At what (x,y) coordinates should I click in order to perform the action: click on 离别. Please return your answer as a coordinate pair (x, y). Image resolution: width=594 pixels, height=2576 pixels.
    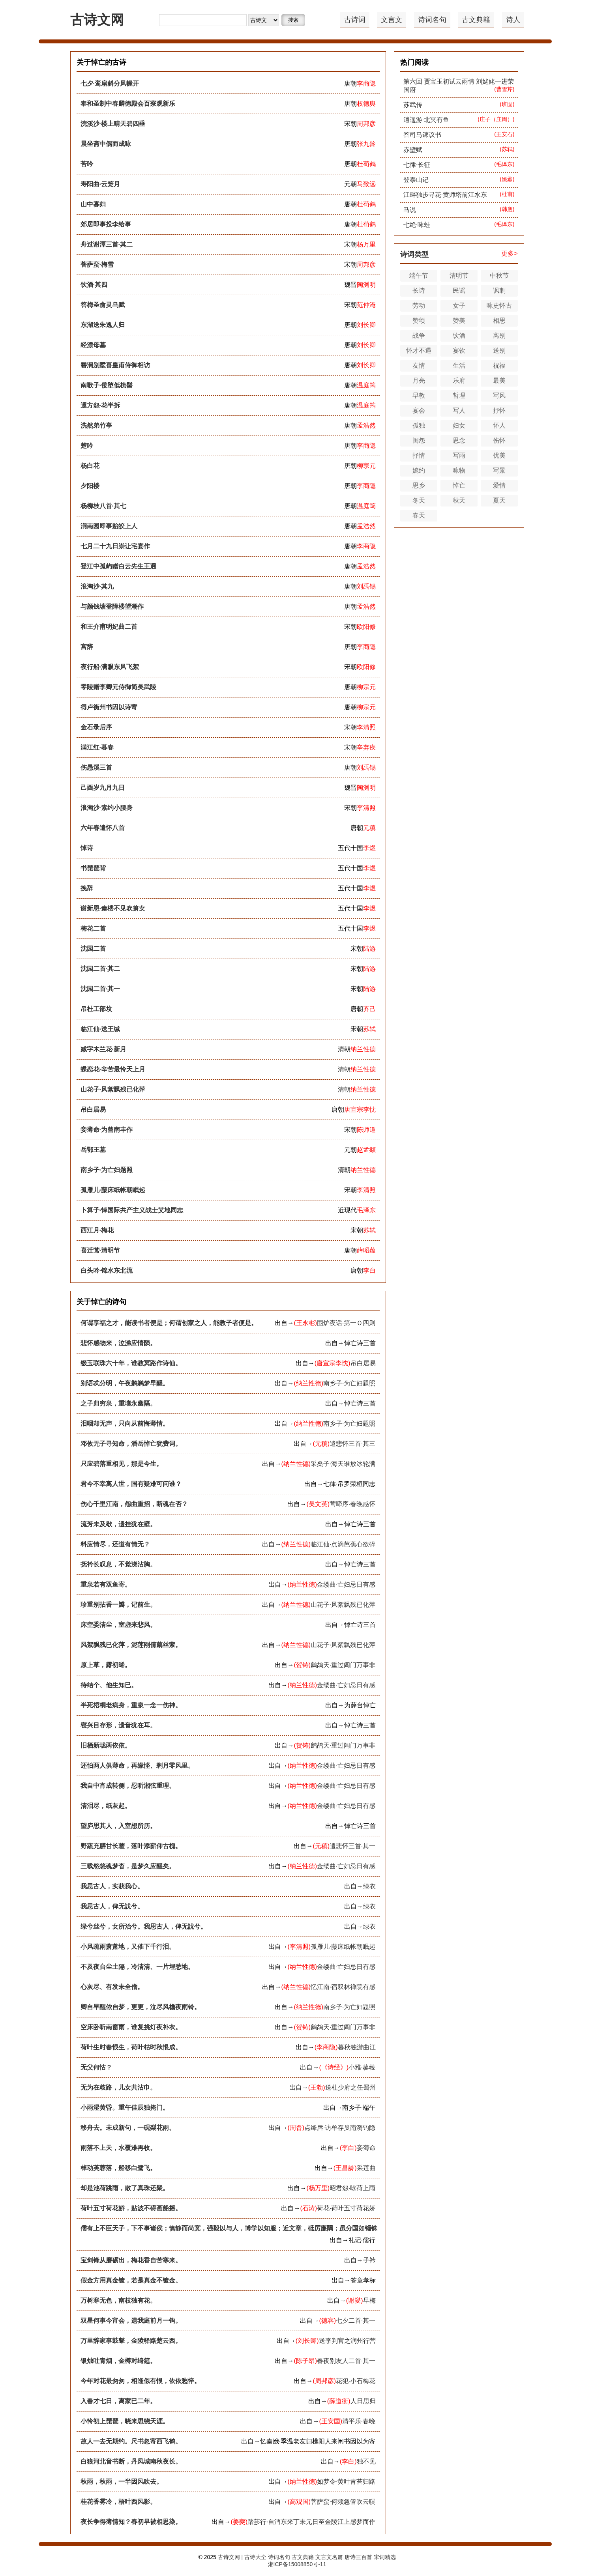
    Looking at the image, I should click on (499, 335).